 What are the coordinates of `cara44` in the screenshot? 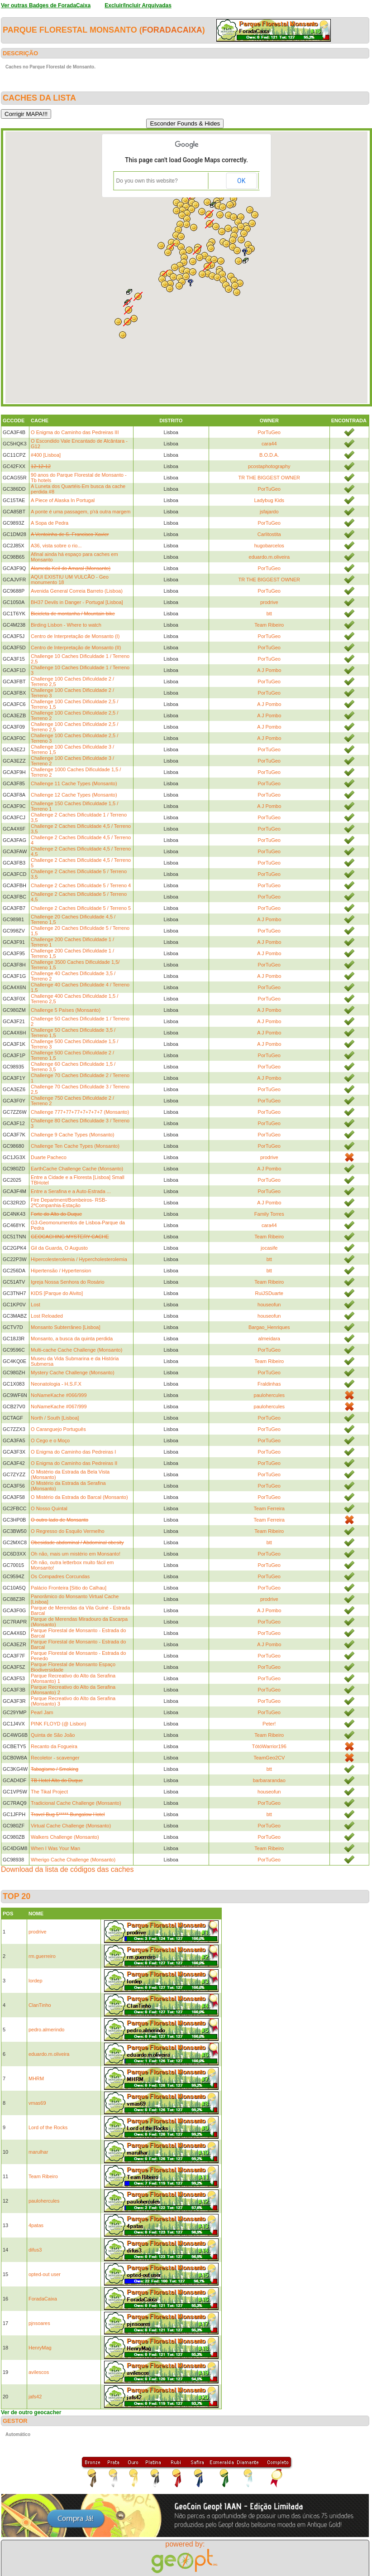 It's located at (269, 443).